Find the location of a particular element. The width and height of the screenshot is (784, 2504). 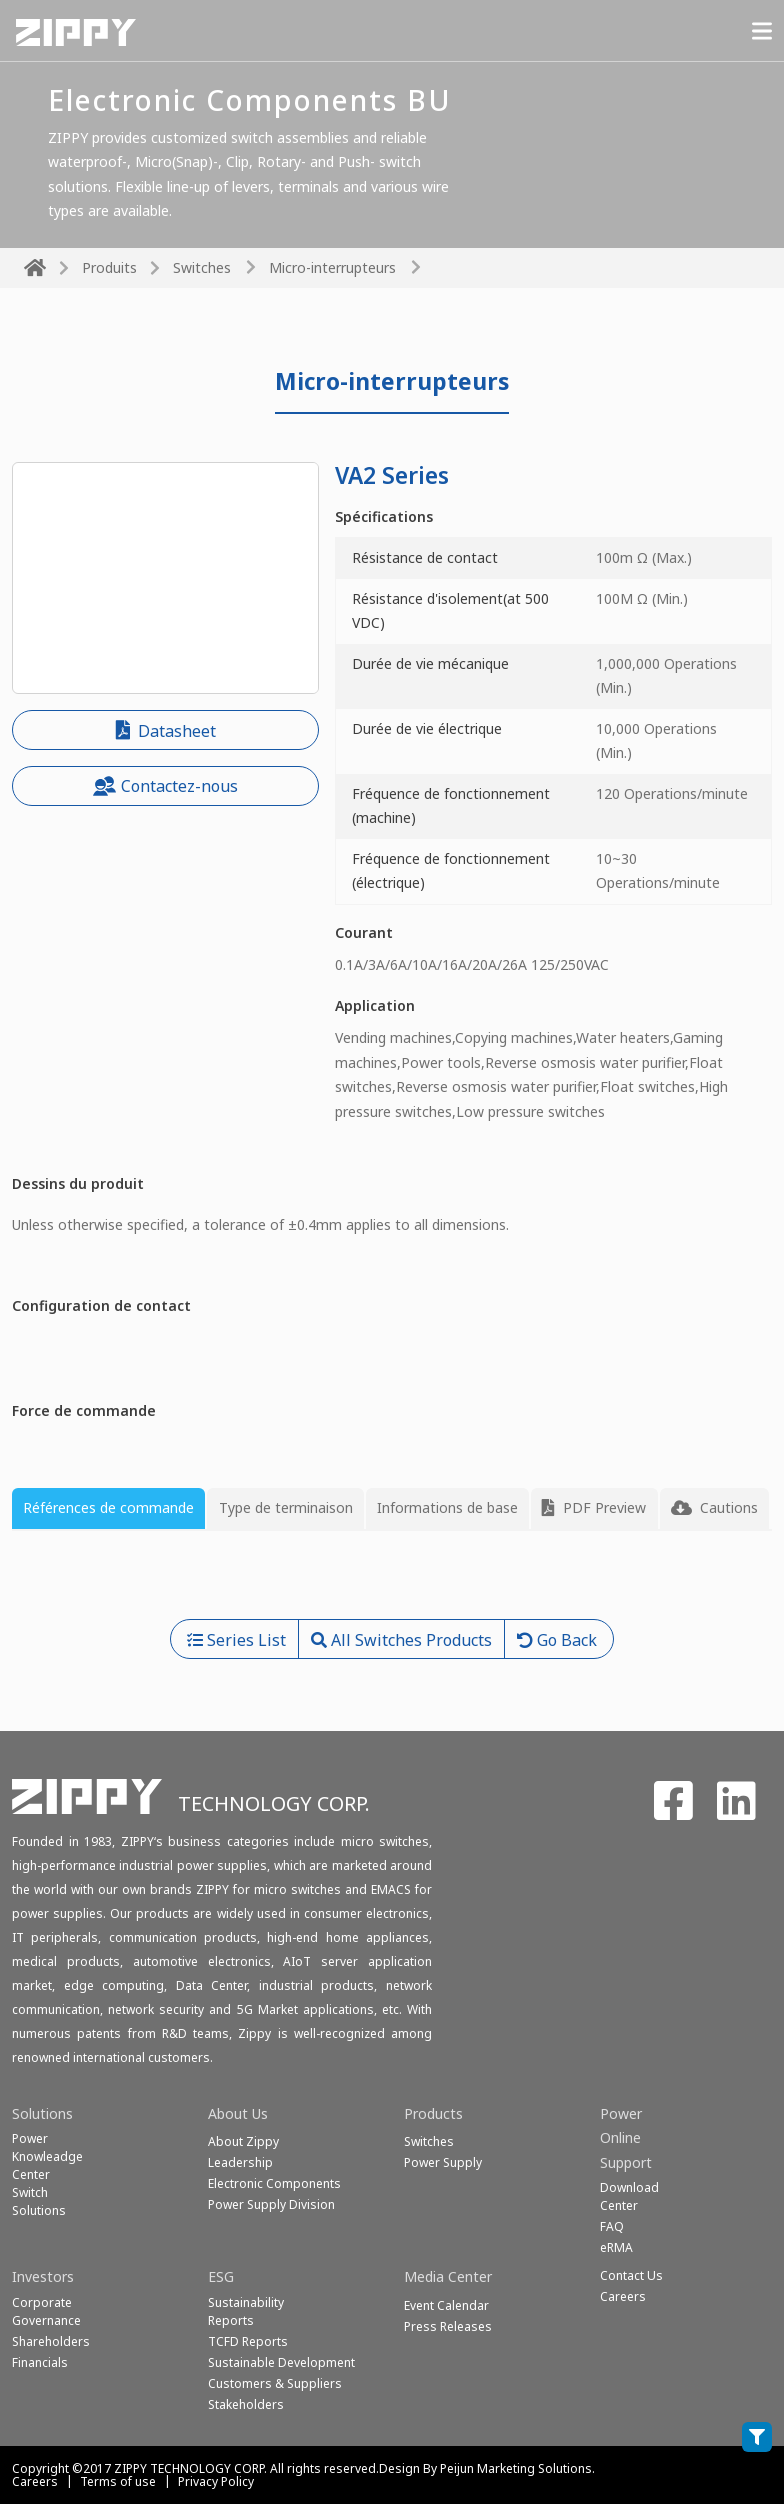

Sustainability Reports is located at coordinates (246, 2311).